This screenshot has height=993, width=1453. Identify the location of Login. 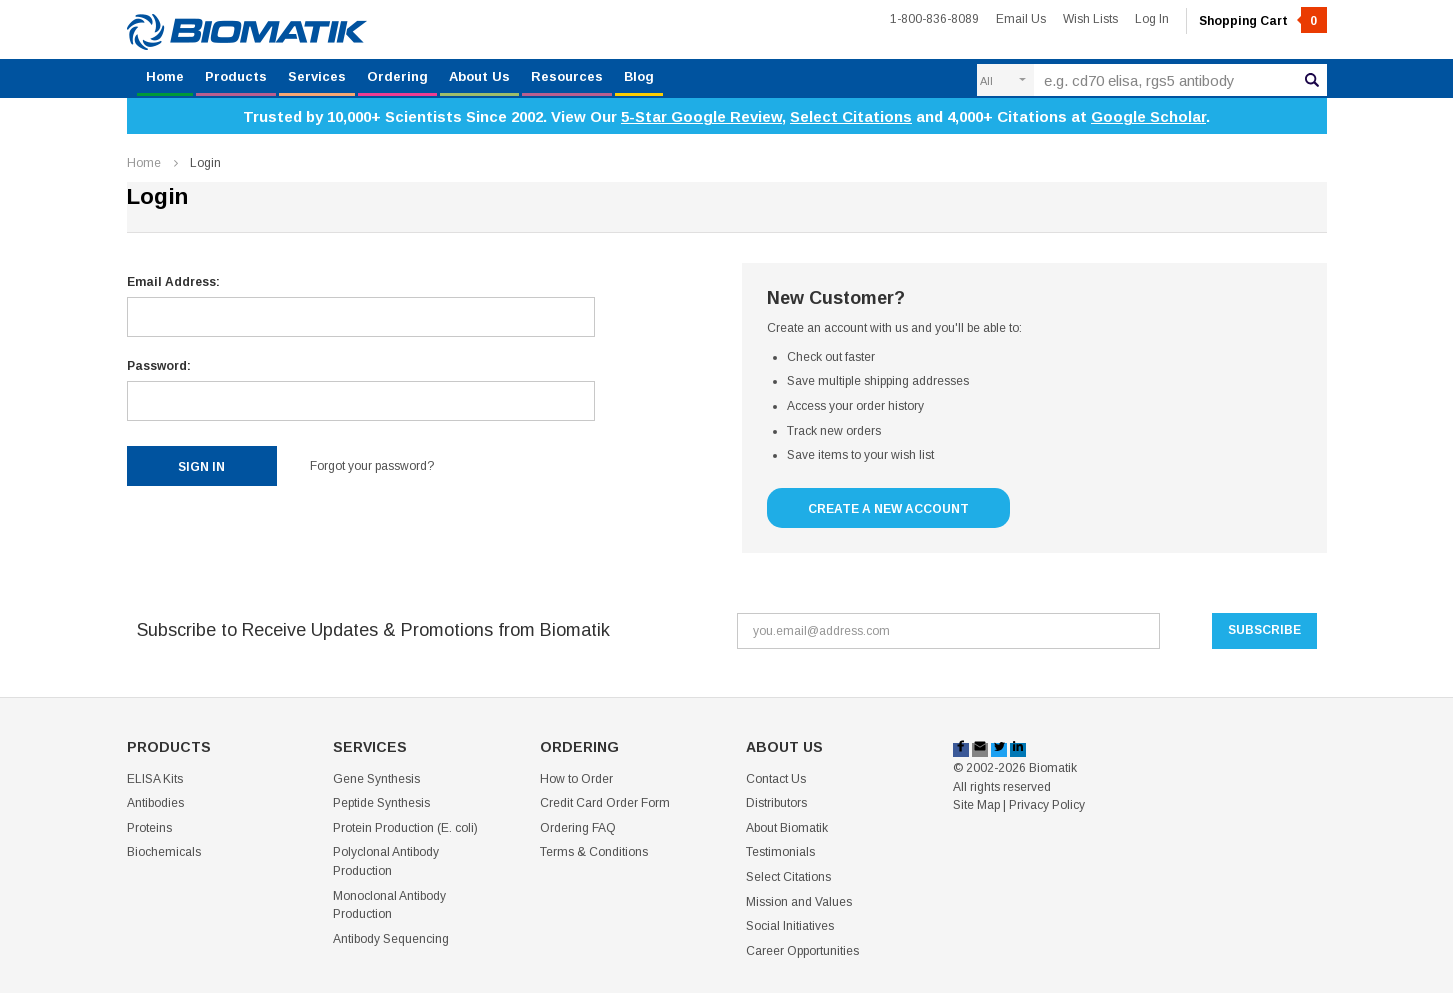
(205, 163).